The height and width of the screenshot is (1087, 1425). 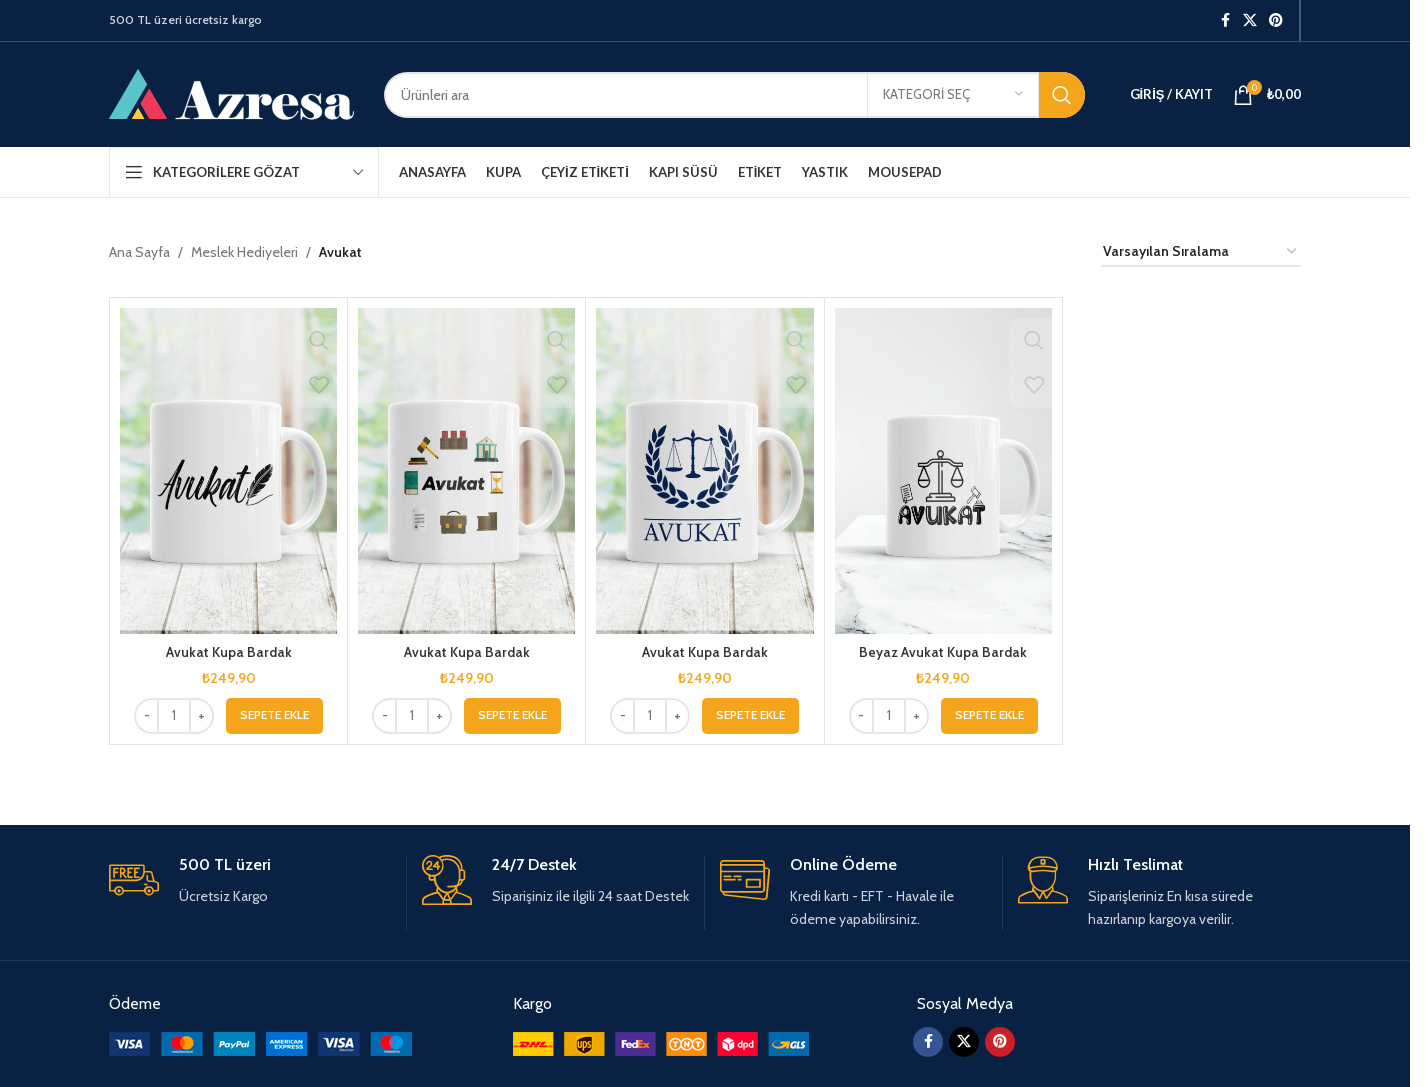 What do you see at coordinates (174, 716) in the screenshot?
I see `[Ürün miktarı]` at bounding box center [174, 716].